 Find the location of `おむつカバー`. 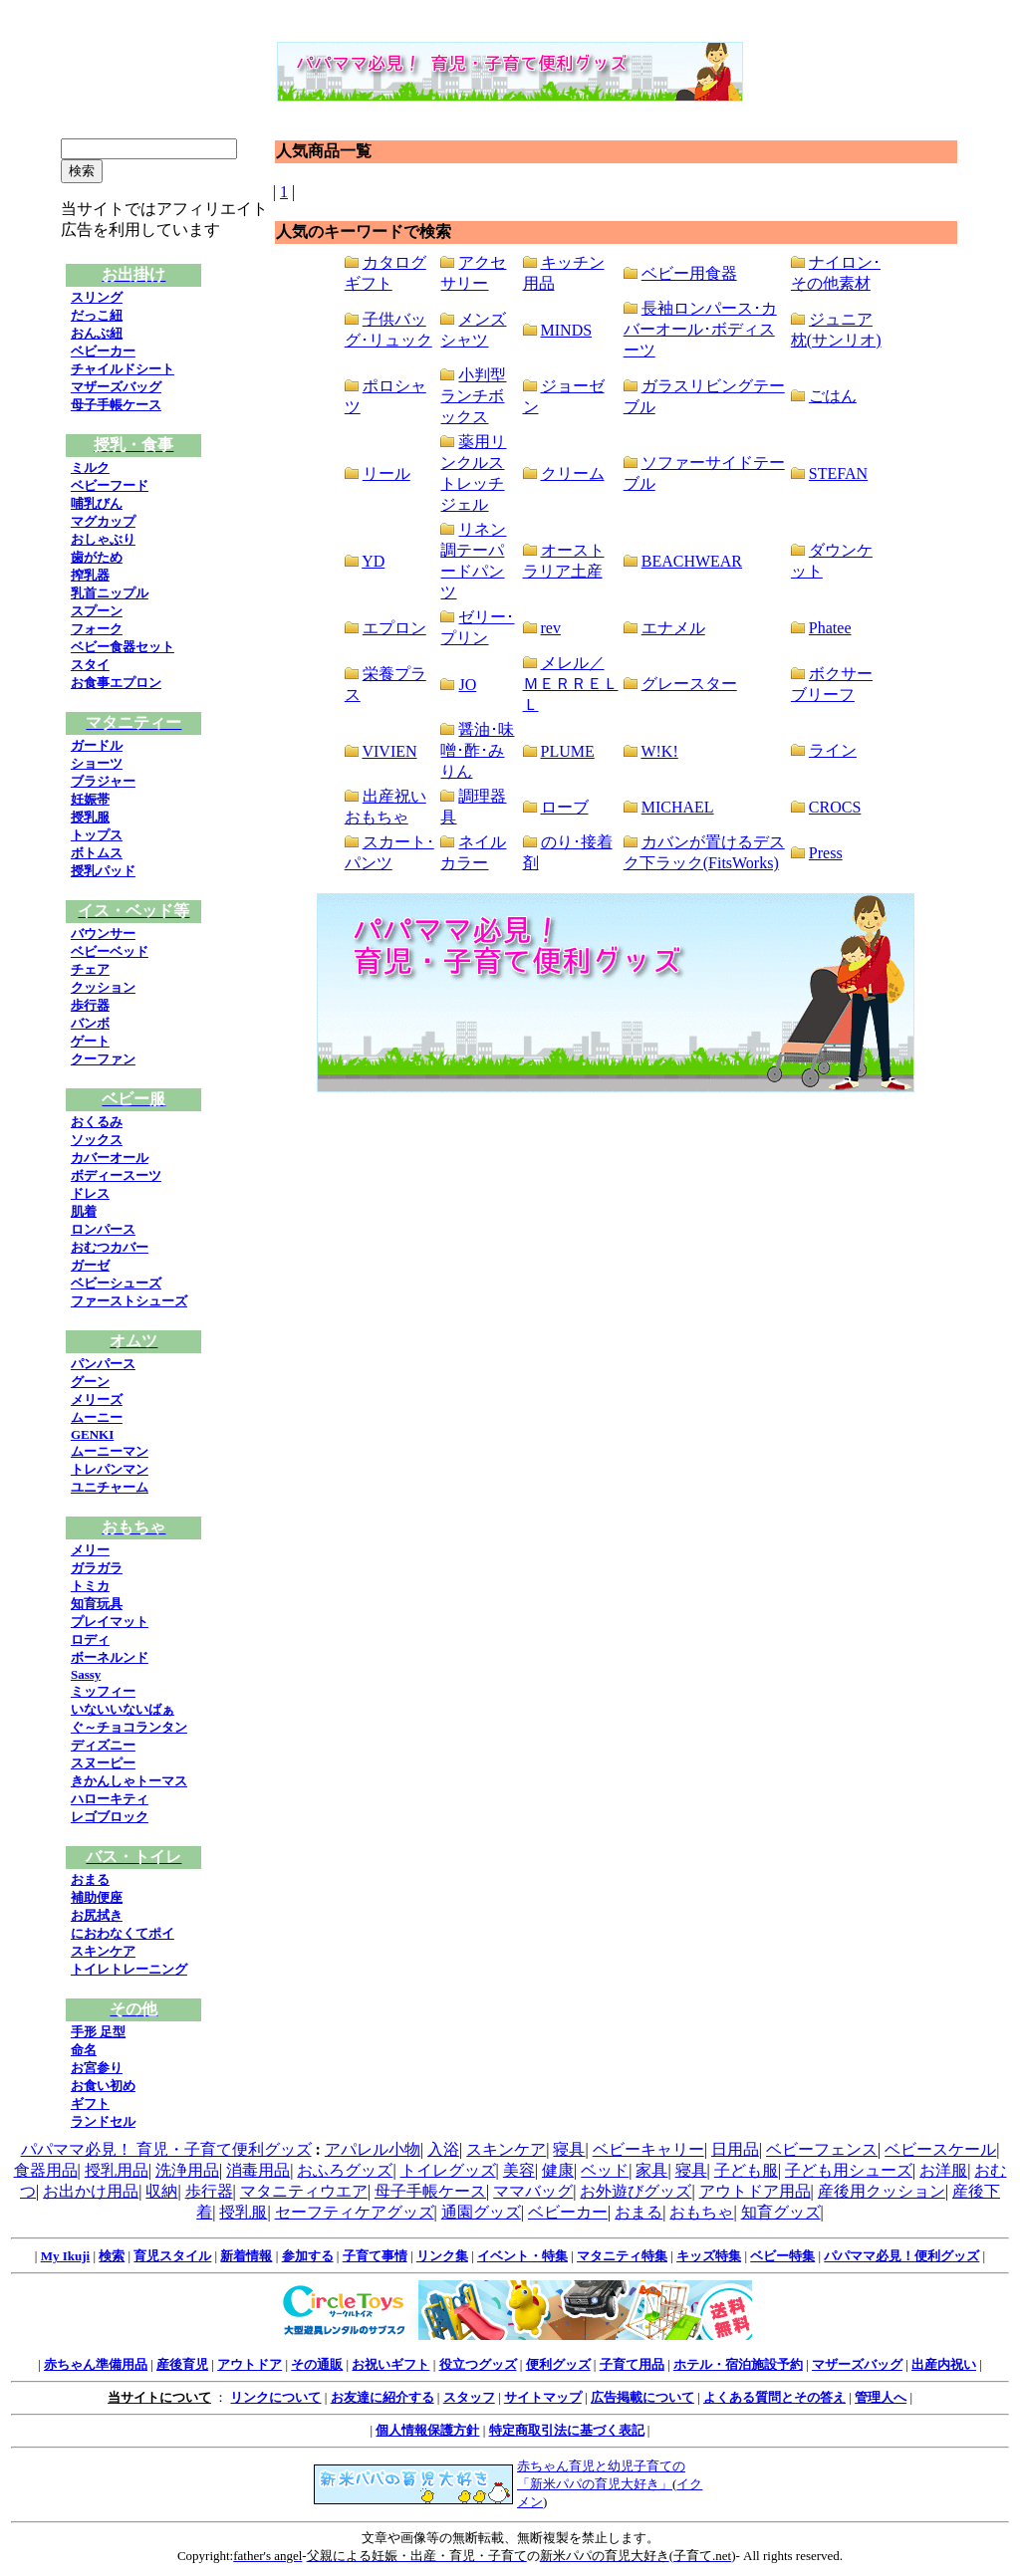

おむつカバー is located at coordinates (109, 1247).